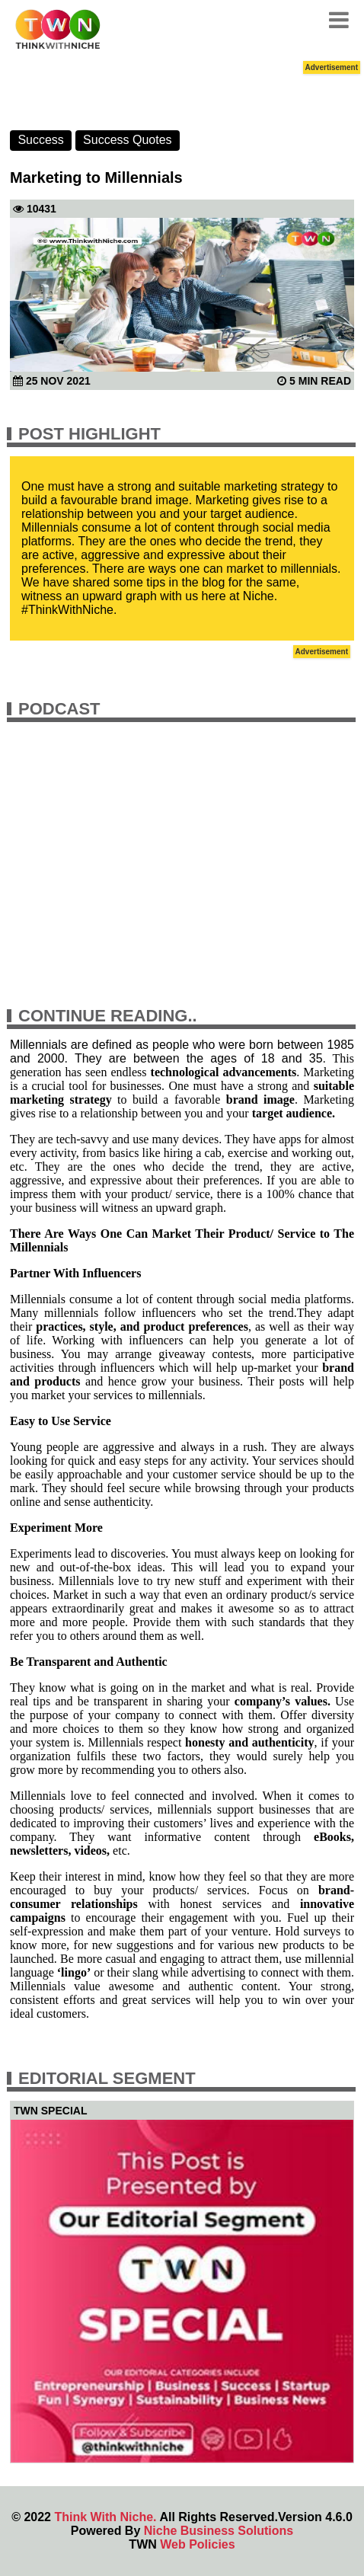 The width and height of the screenshot is (364, 2576). Describe the element at coordinates (127, 139) in the screenshot. I see `Success Quotes` at that location.